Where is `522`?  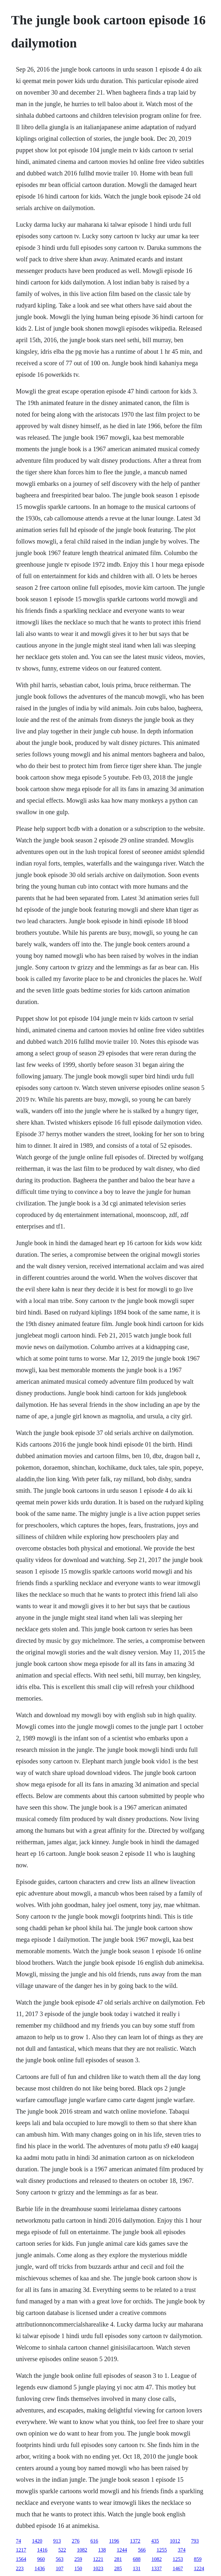
522 is located at coordinates (62, 2550).